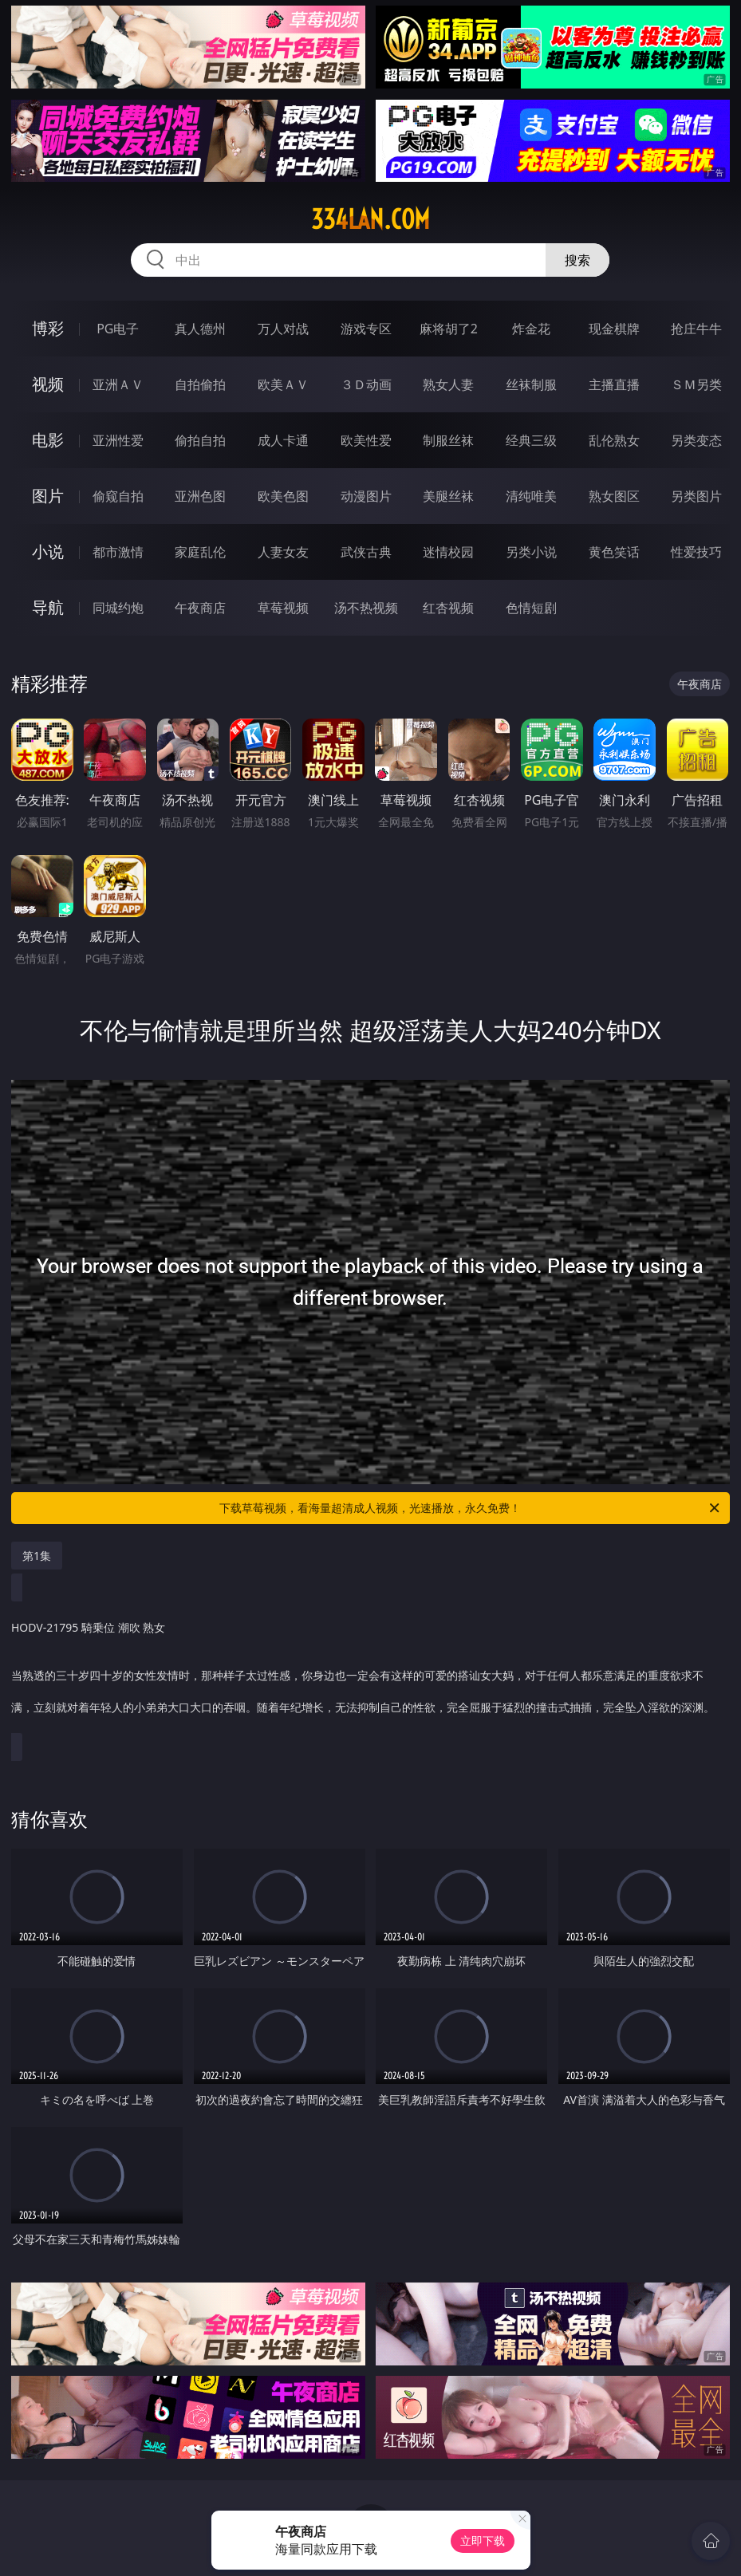  What do you see at coordinates (470, 1508) in the screenshot?
I see `下载草莓视频，看海量超清成人视频，光速播放，永久免费！` at bounding box center [470, 1508].